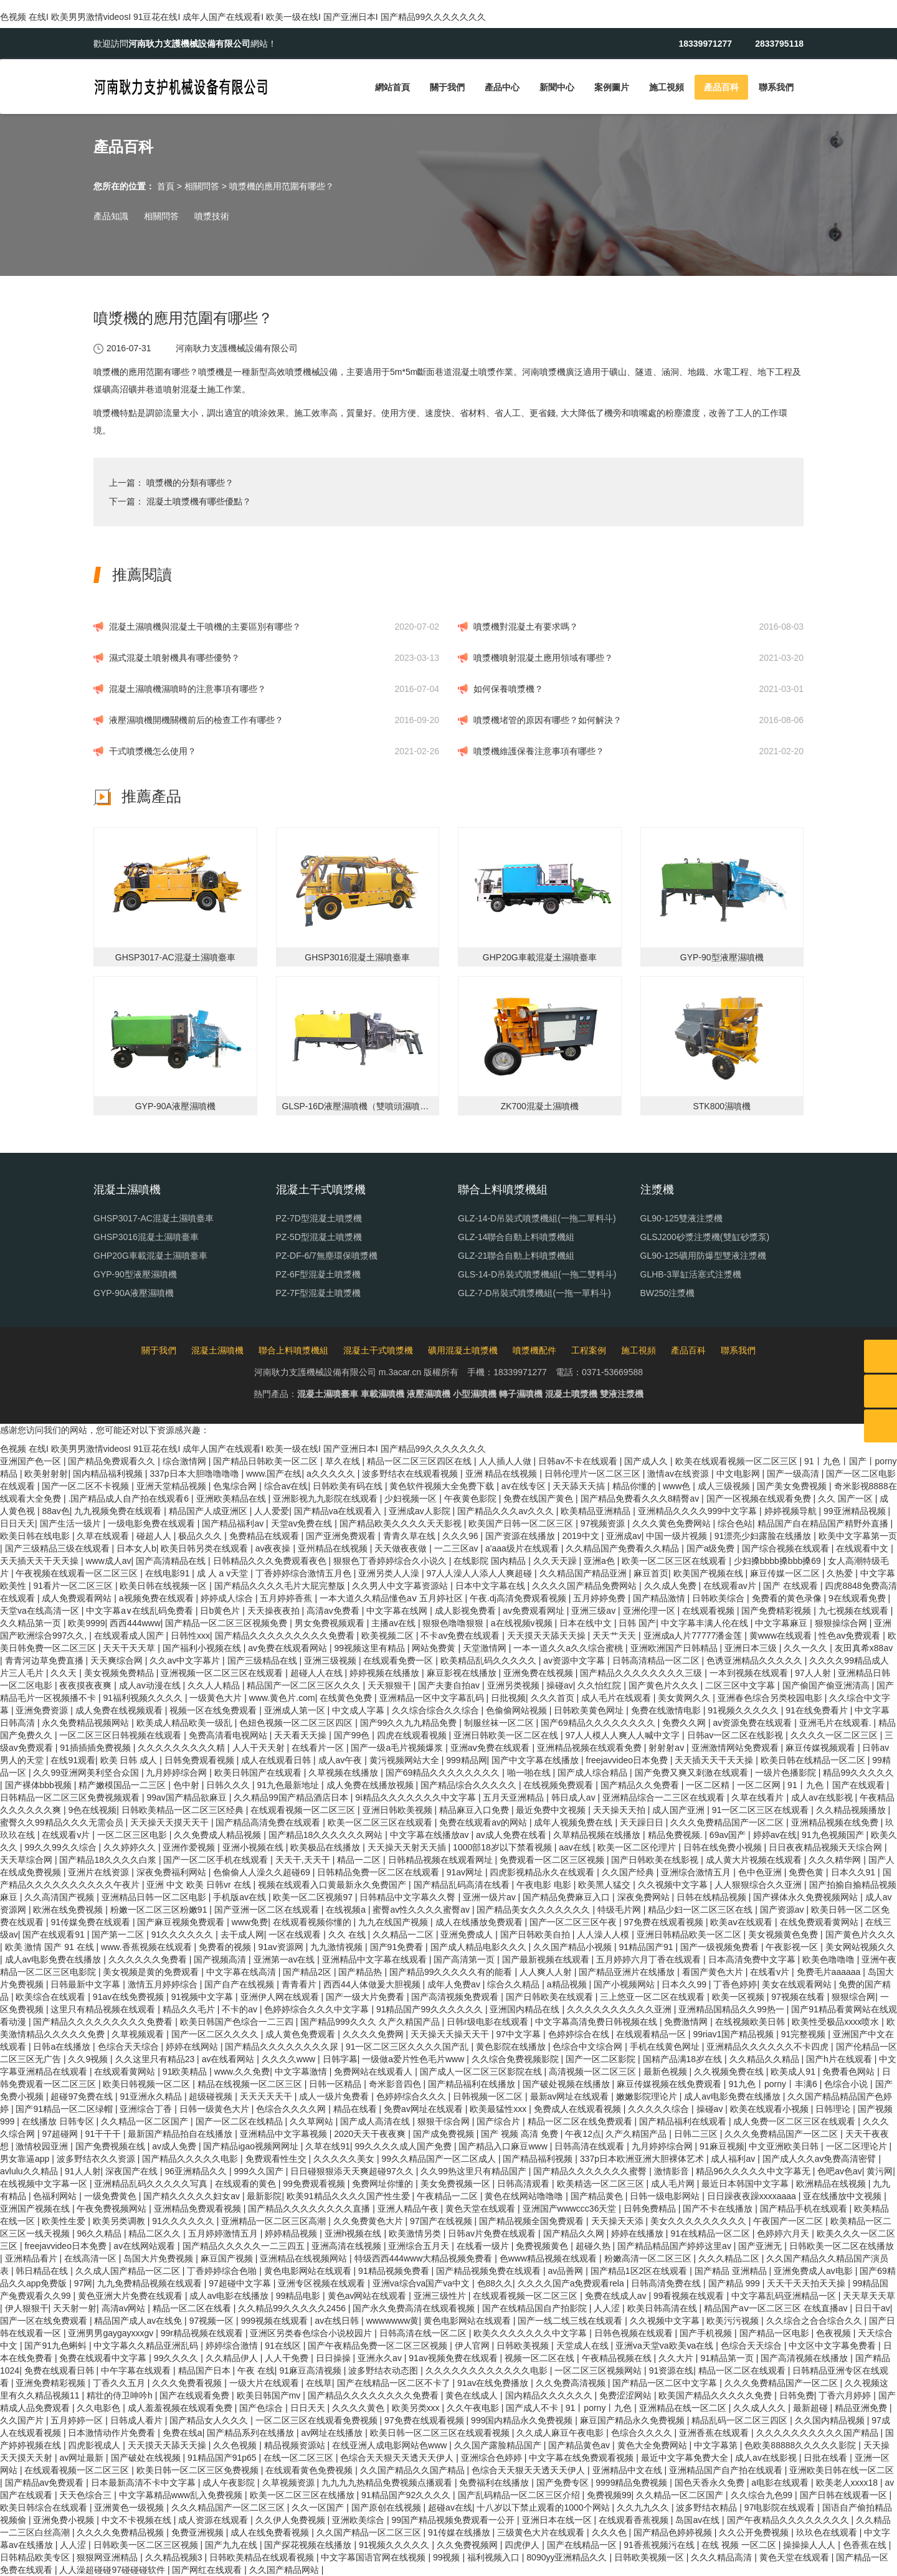  What do you see at coordinates (651, 2209) in the screenshot?
I see `日韩免费精品` at bounding box center [651, 2209].